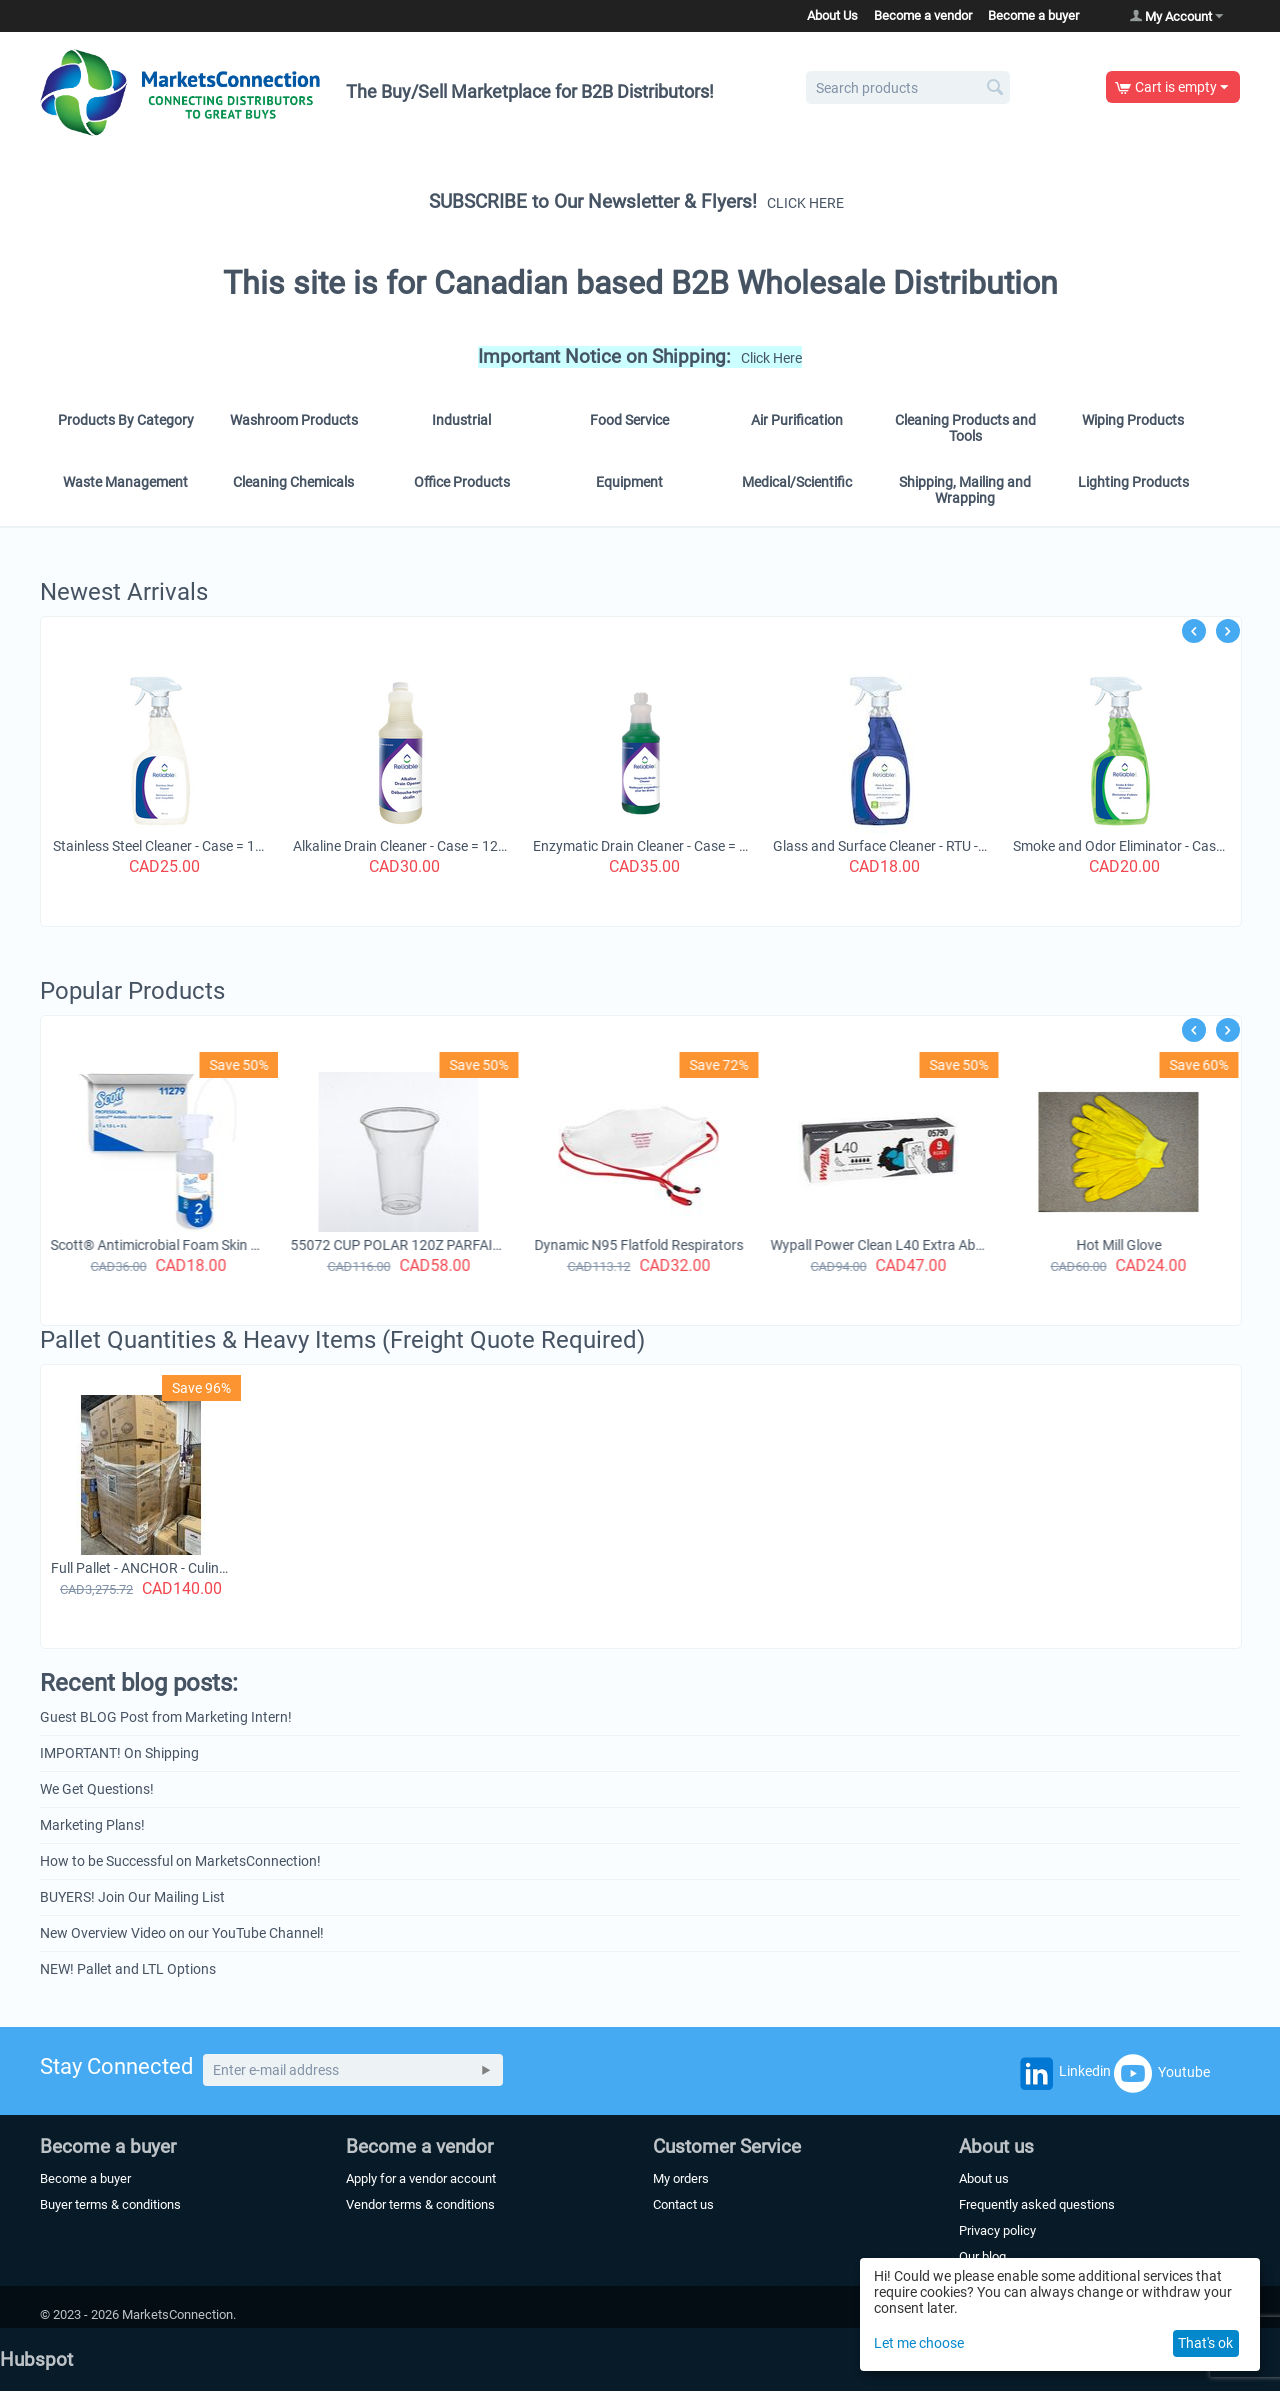 This screenshot has width=1280, height=2391. Describe the element at coordinates (180, 1861) in the screenshot. I see `How to be Successful on MarketsConnection!` at that location.